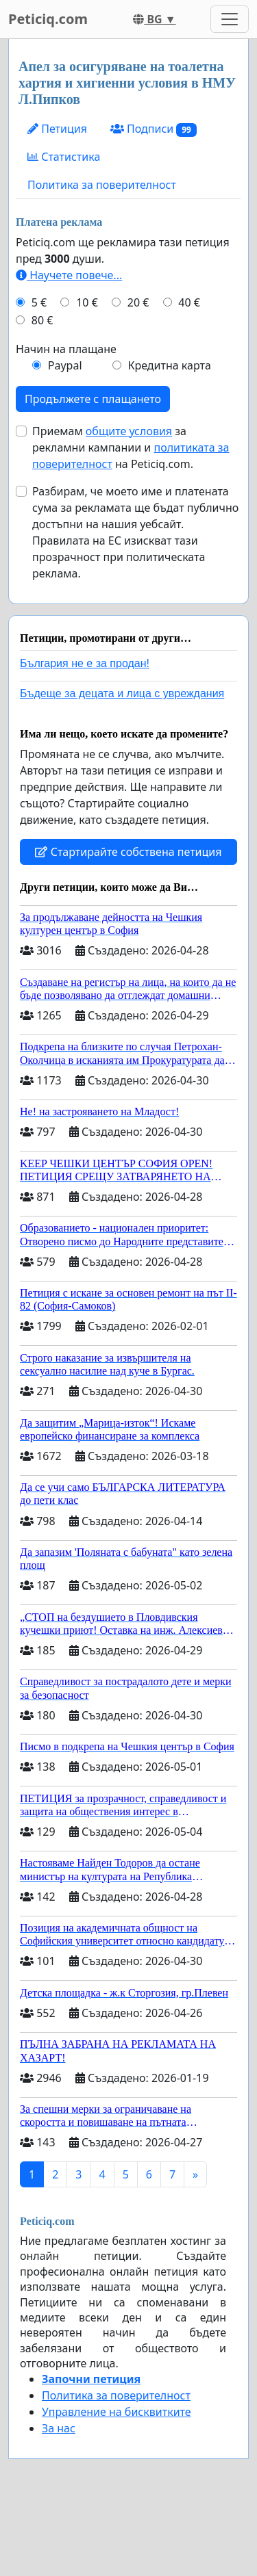 This screenshot has width=257, height=2576. What do you see at coordinates (84, 663) in the screenshot?
I see `България не е за продан!` at bounding box center [84, 663].